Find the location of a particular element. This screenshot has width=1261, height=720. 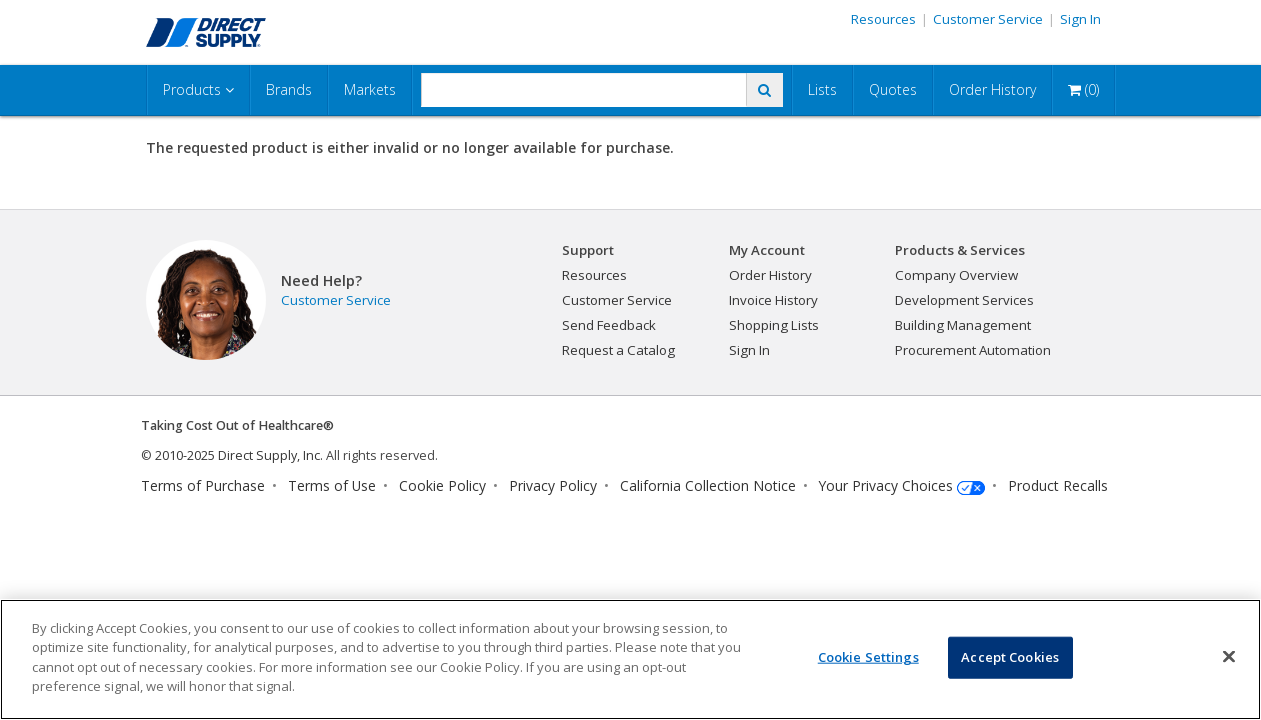

Cookie Policy is located at coordinates (442, 485).